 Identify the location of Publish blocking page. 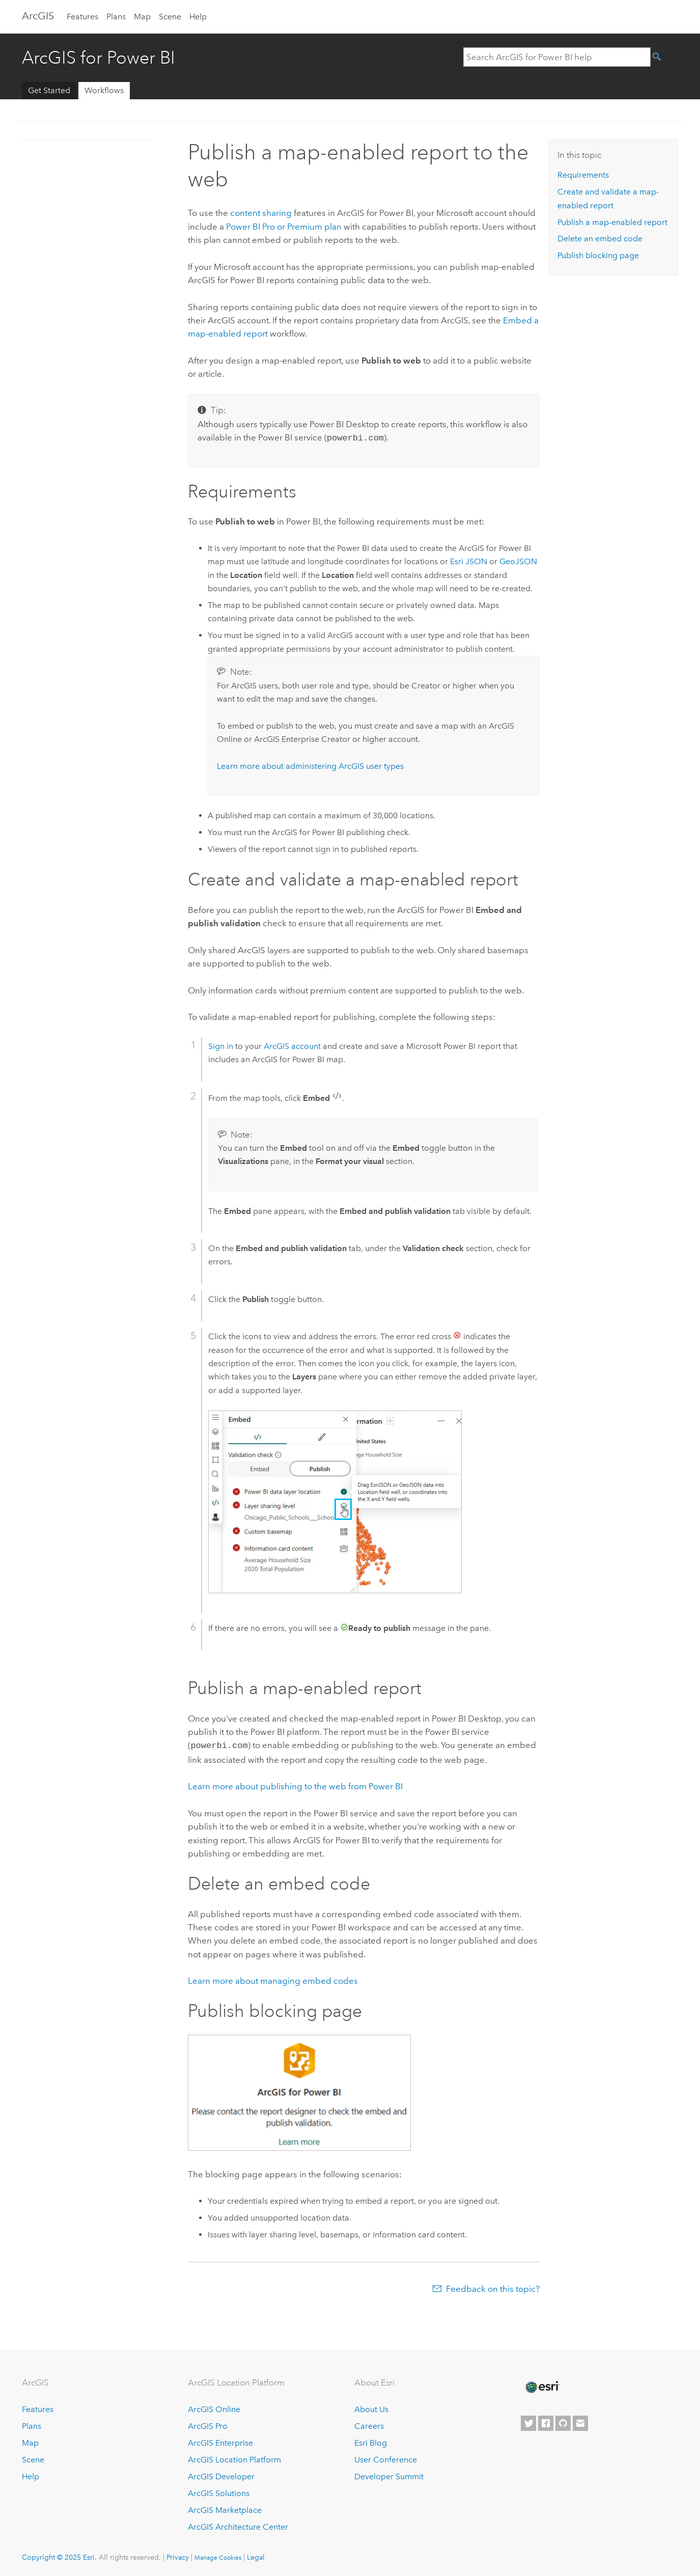
(598, 255).